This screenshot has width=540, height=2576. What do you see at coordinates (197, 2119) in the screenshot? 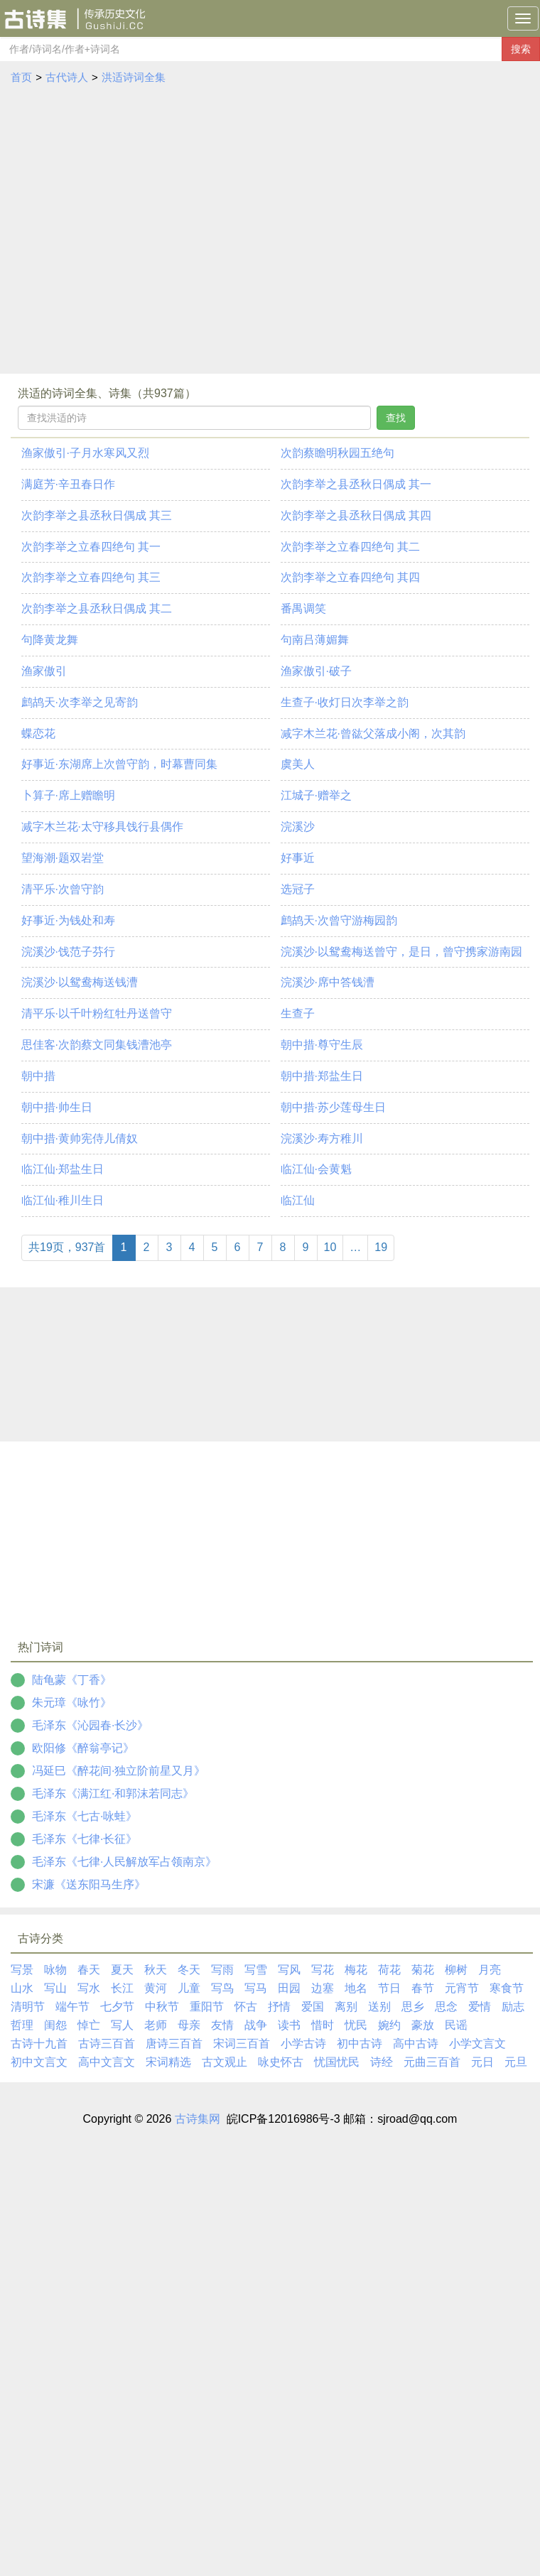
I see `古诗集网` at bounding box center [197, 2119].